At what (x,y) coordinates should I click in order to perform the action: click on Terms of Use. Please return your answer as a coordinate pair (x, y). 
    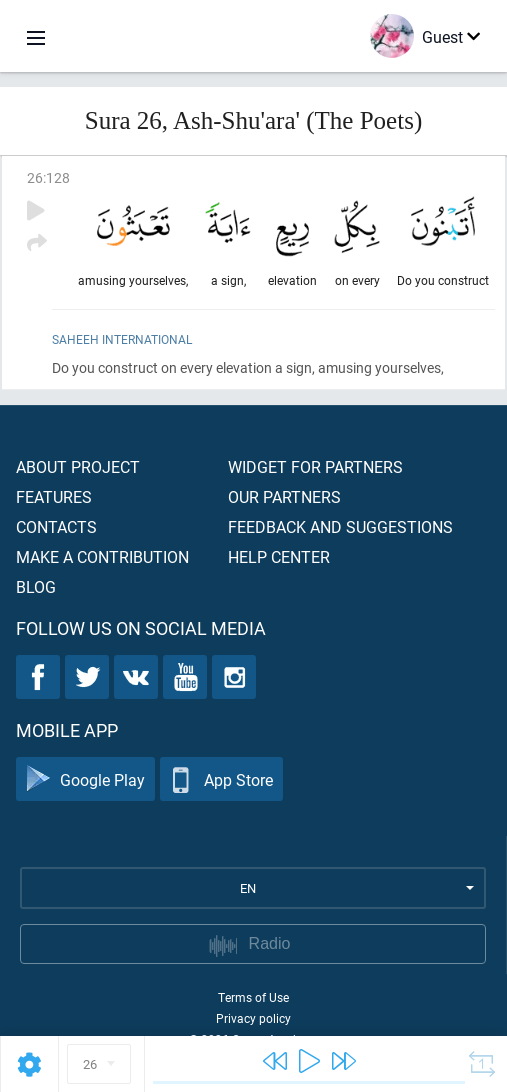
    Looking at the image, I should click on (253, 997).